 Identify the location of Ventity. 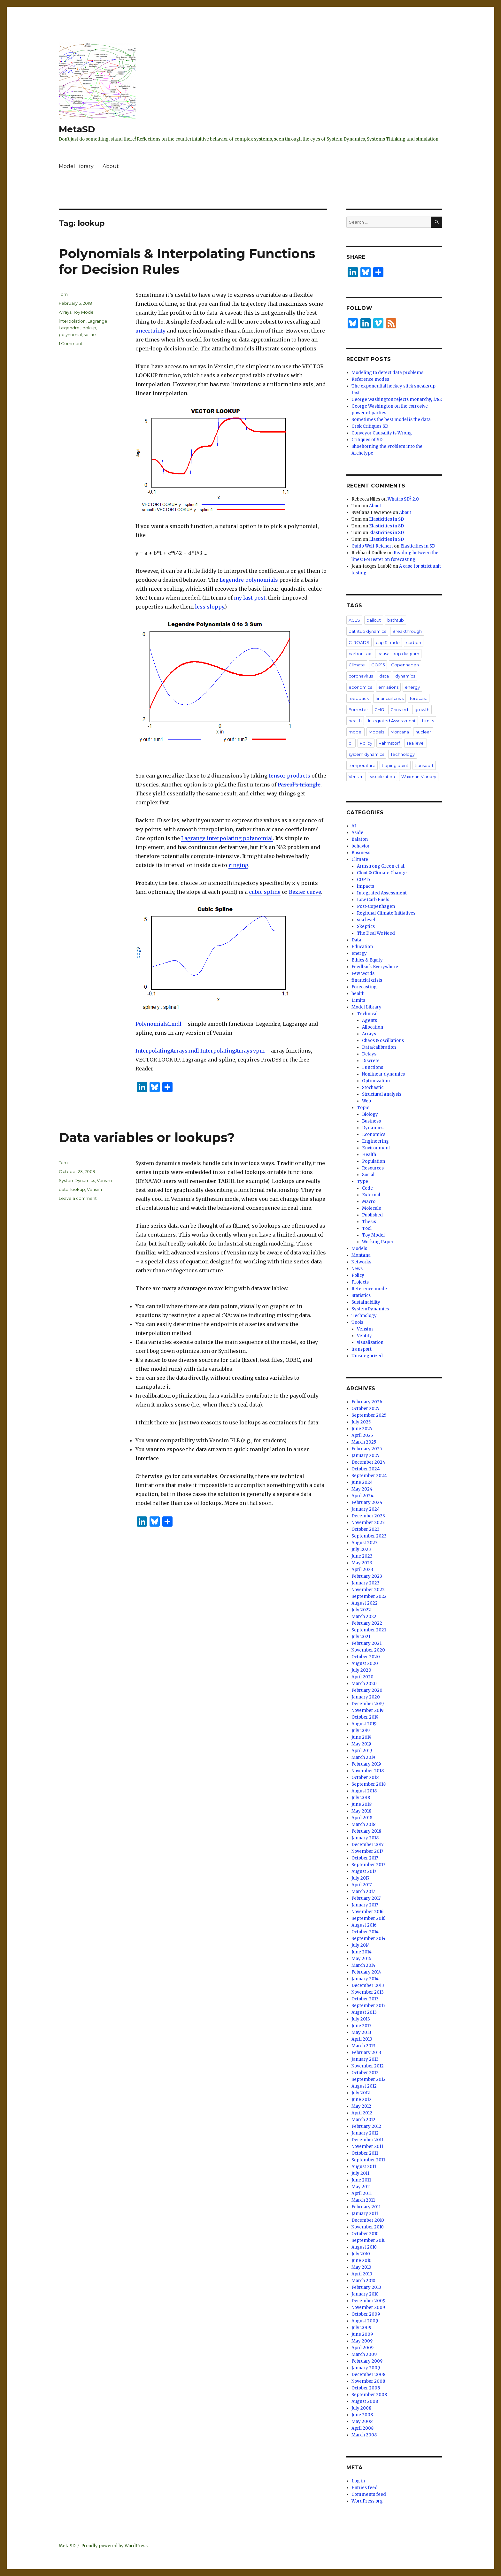
(364, 1335).